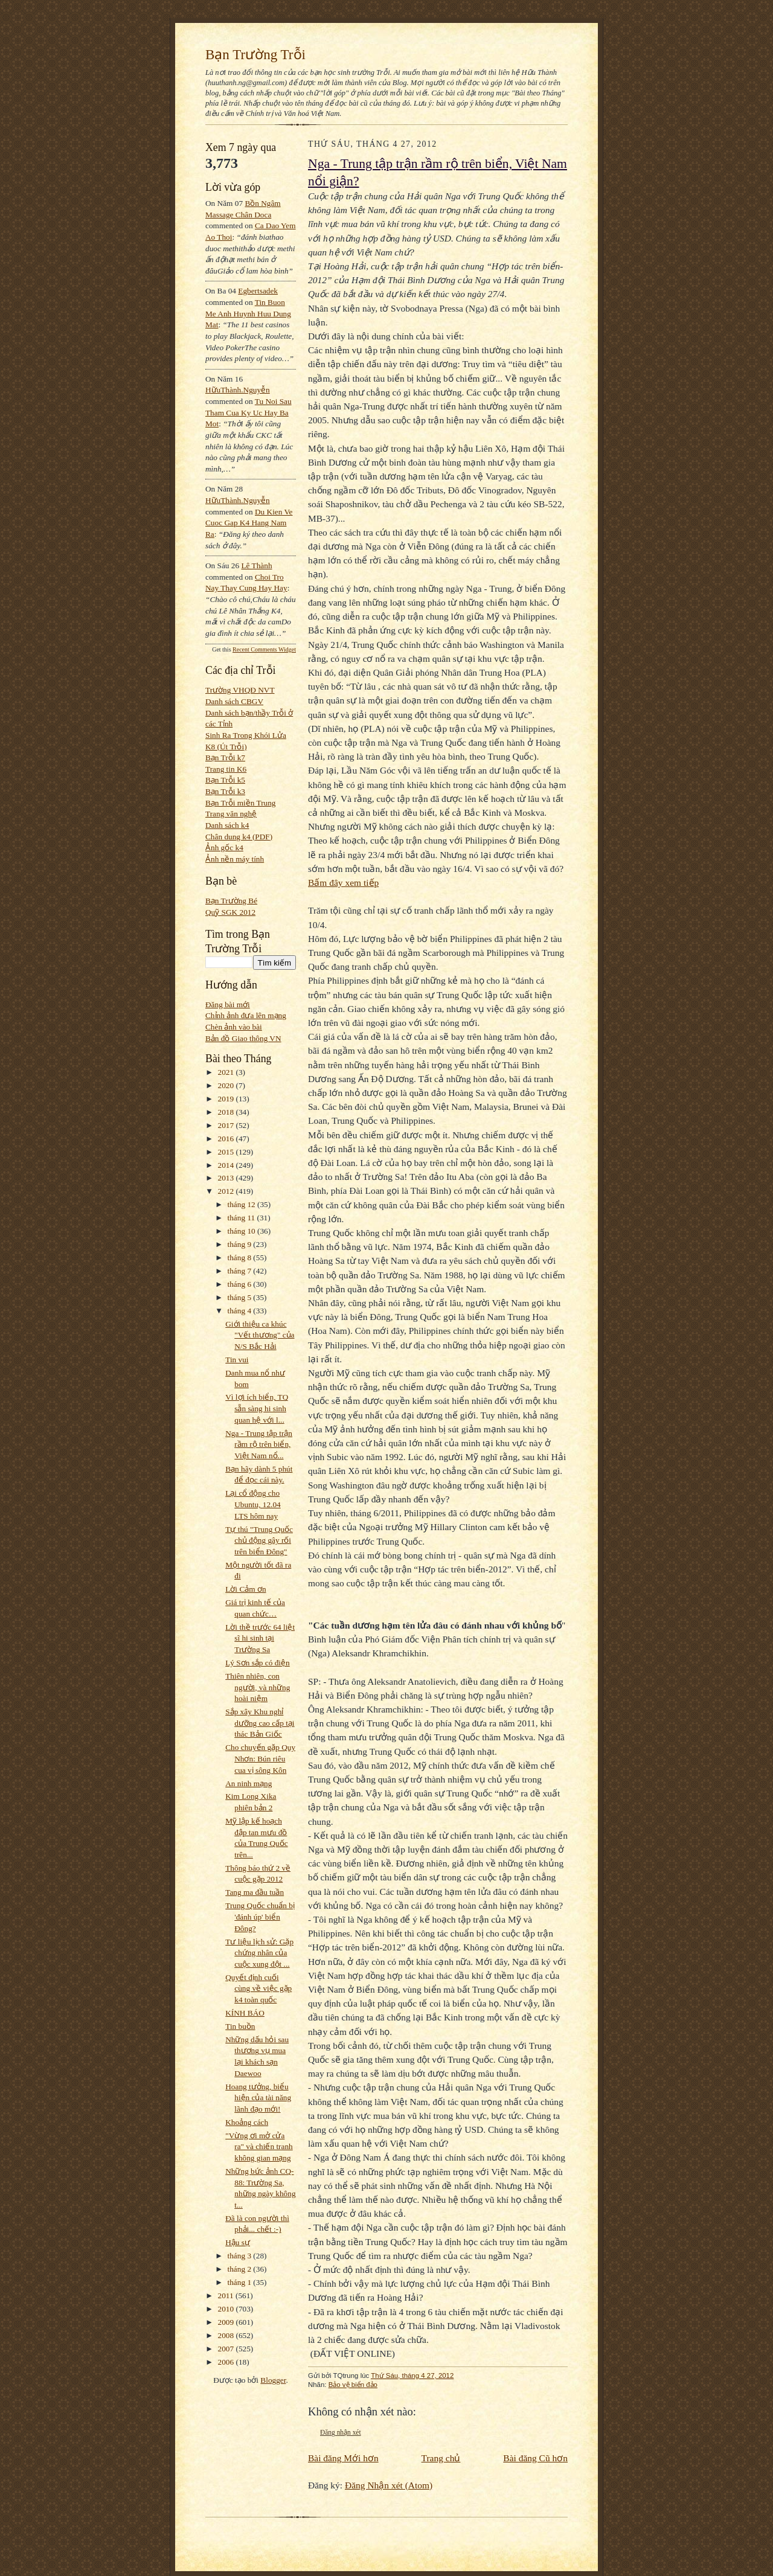 The image size is (773, 2576). What do you see at coordinates (227, 1151) in the screenshot?
I see `2015` at bounding box center [227, 1151].